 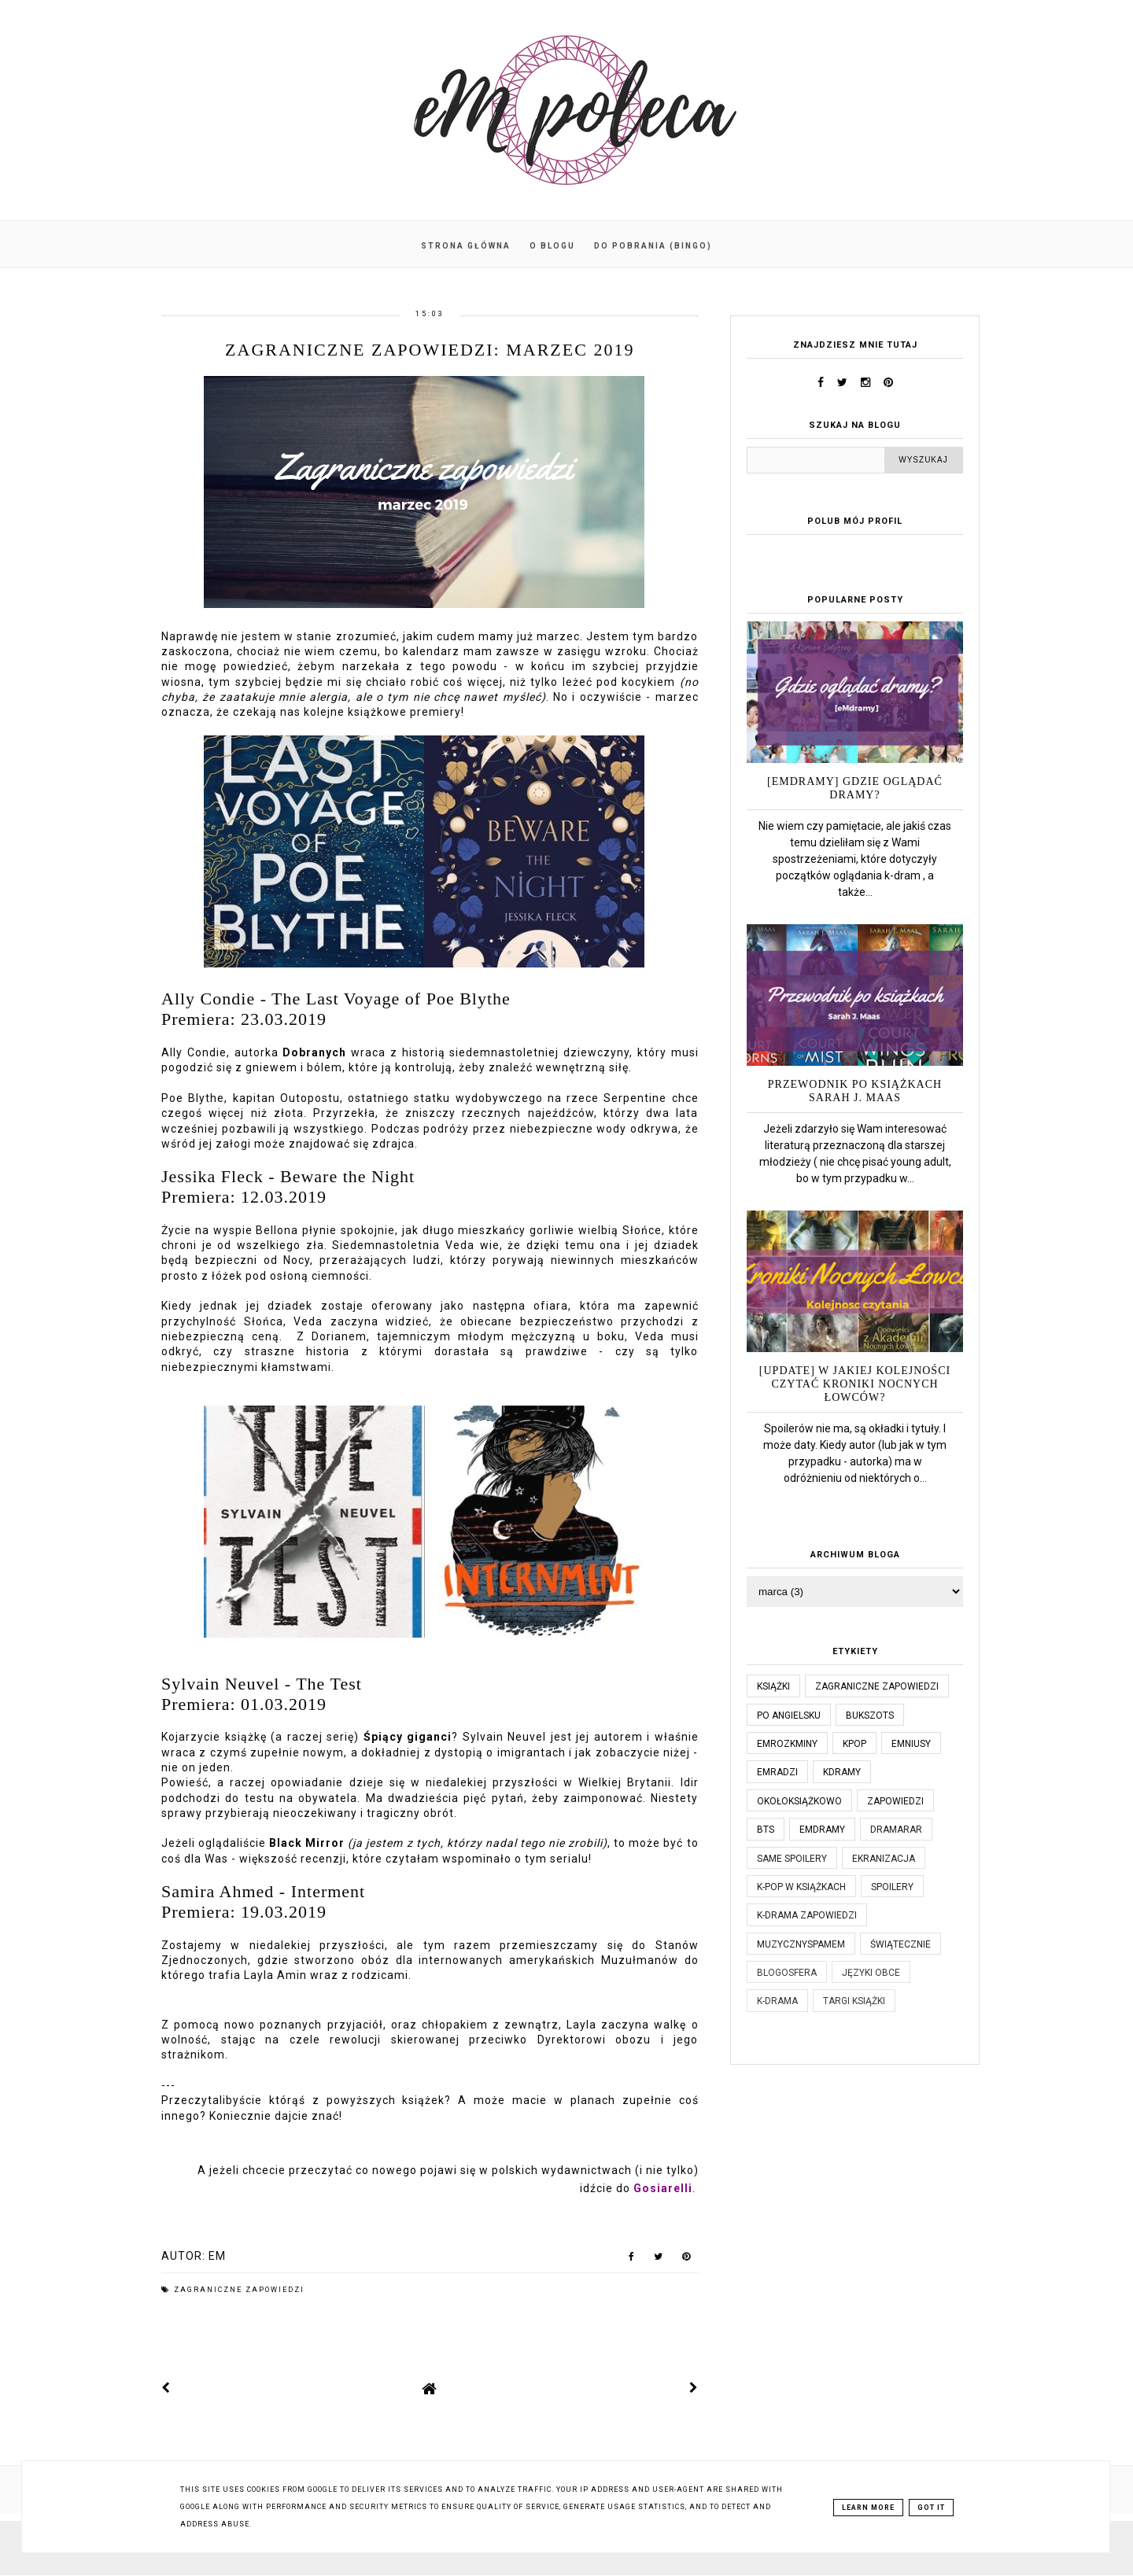 I want to click on emradzi, so click(x=777, y=1772).